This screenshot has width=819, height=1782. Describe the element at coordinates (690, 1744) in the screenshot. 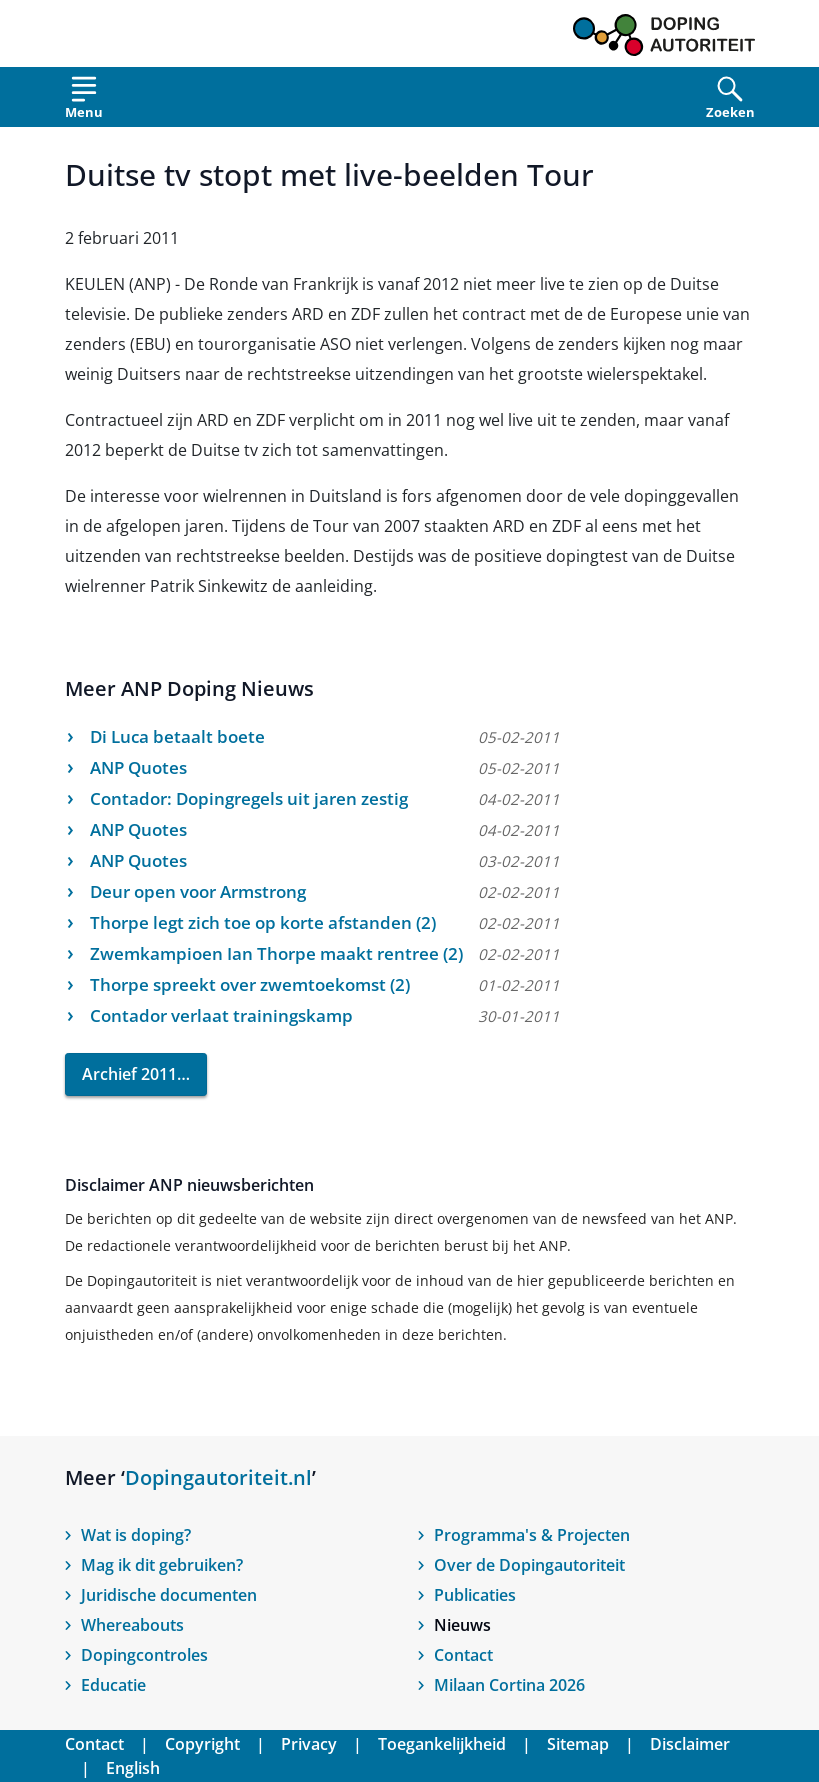

I see `Disclaimer` at that location.